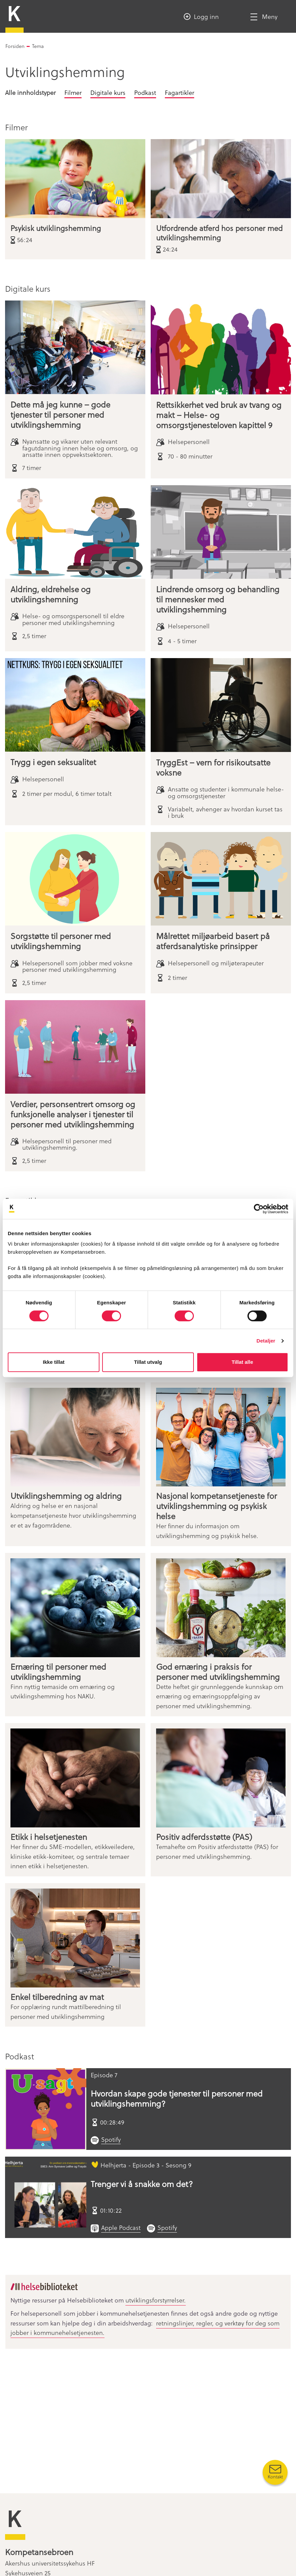 The image size is (296, 2576). What do you see at coordinates (38, 46) in the screenshot?
I see `Tema` at bounding box center [38, 46].